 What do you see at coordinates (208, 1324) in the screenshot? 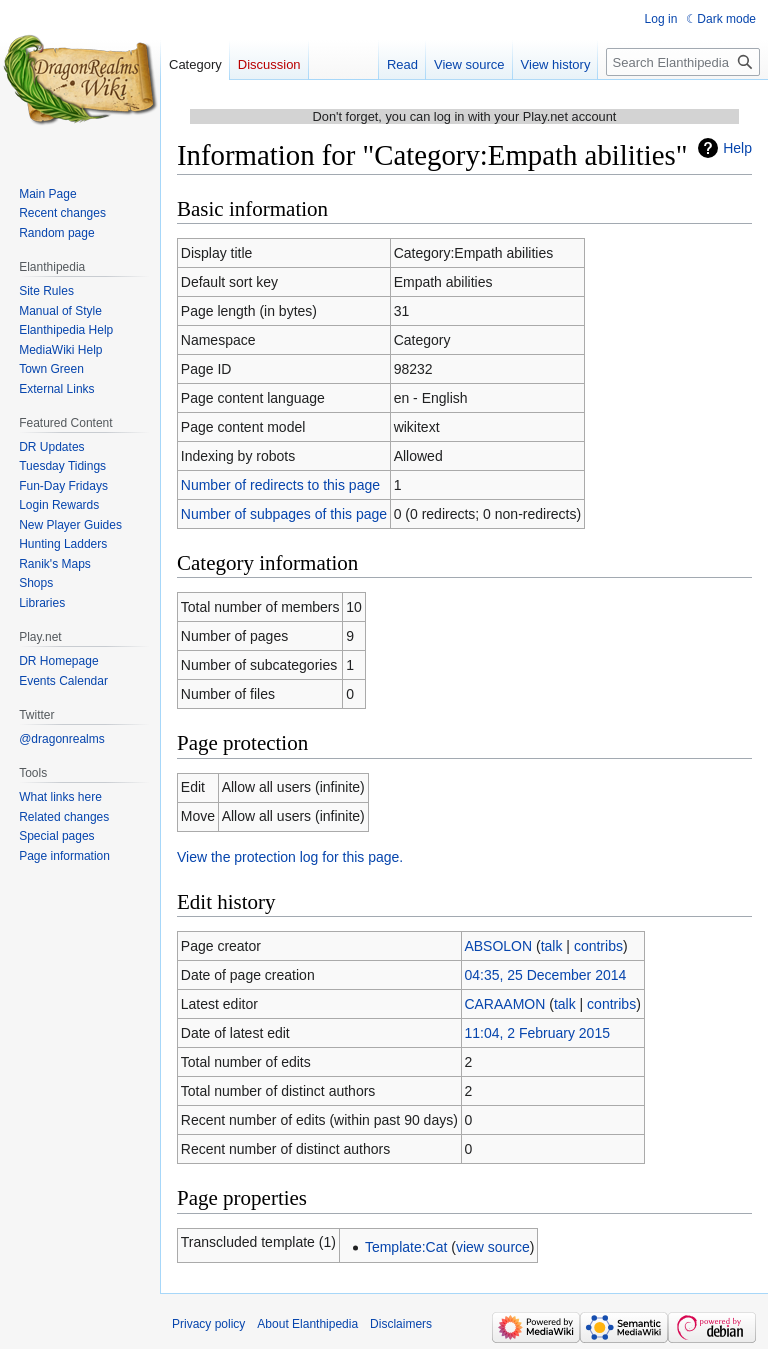
I see `Privacy policy` at bounding box center [208, 1324].